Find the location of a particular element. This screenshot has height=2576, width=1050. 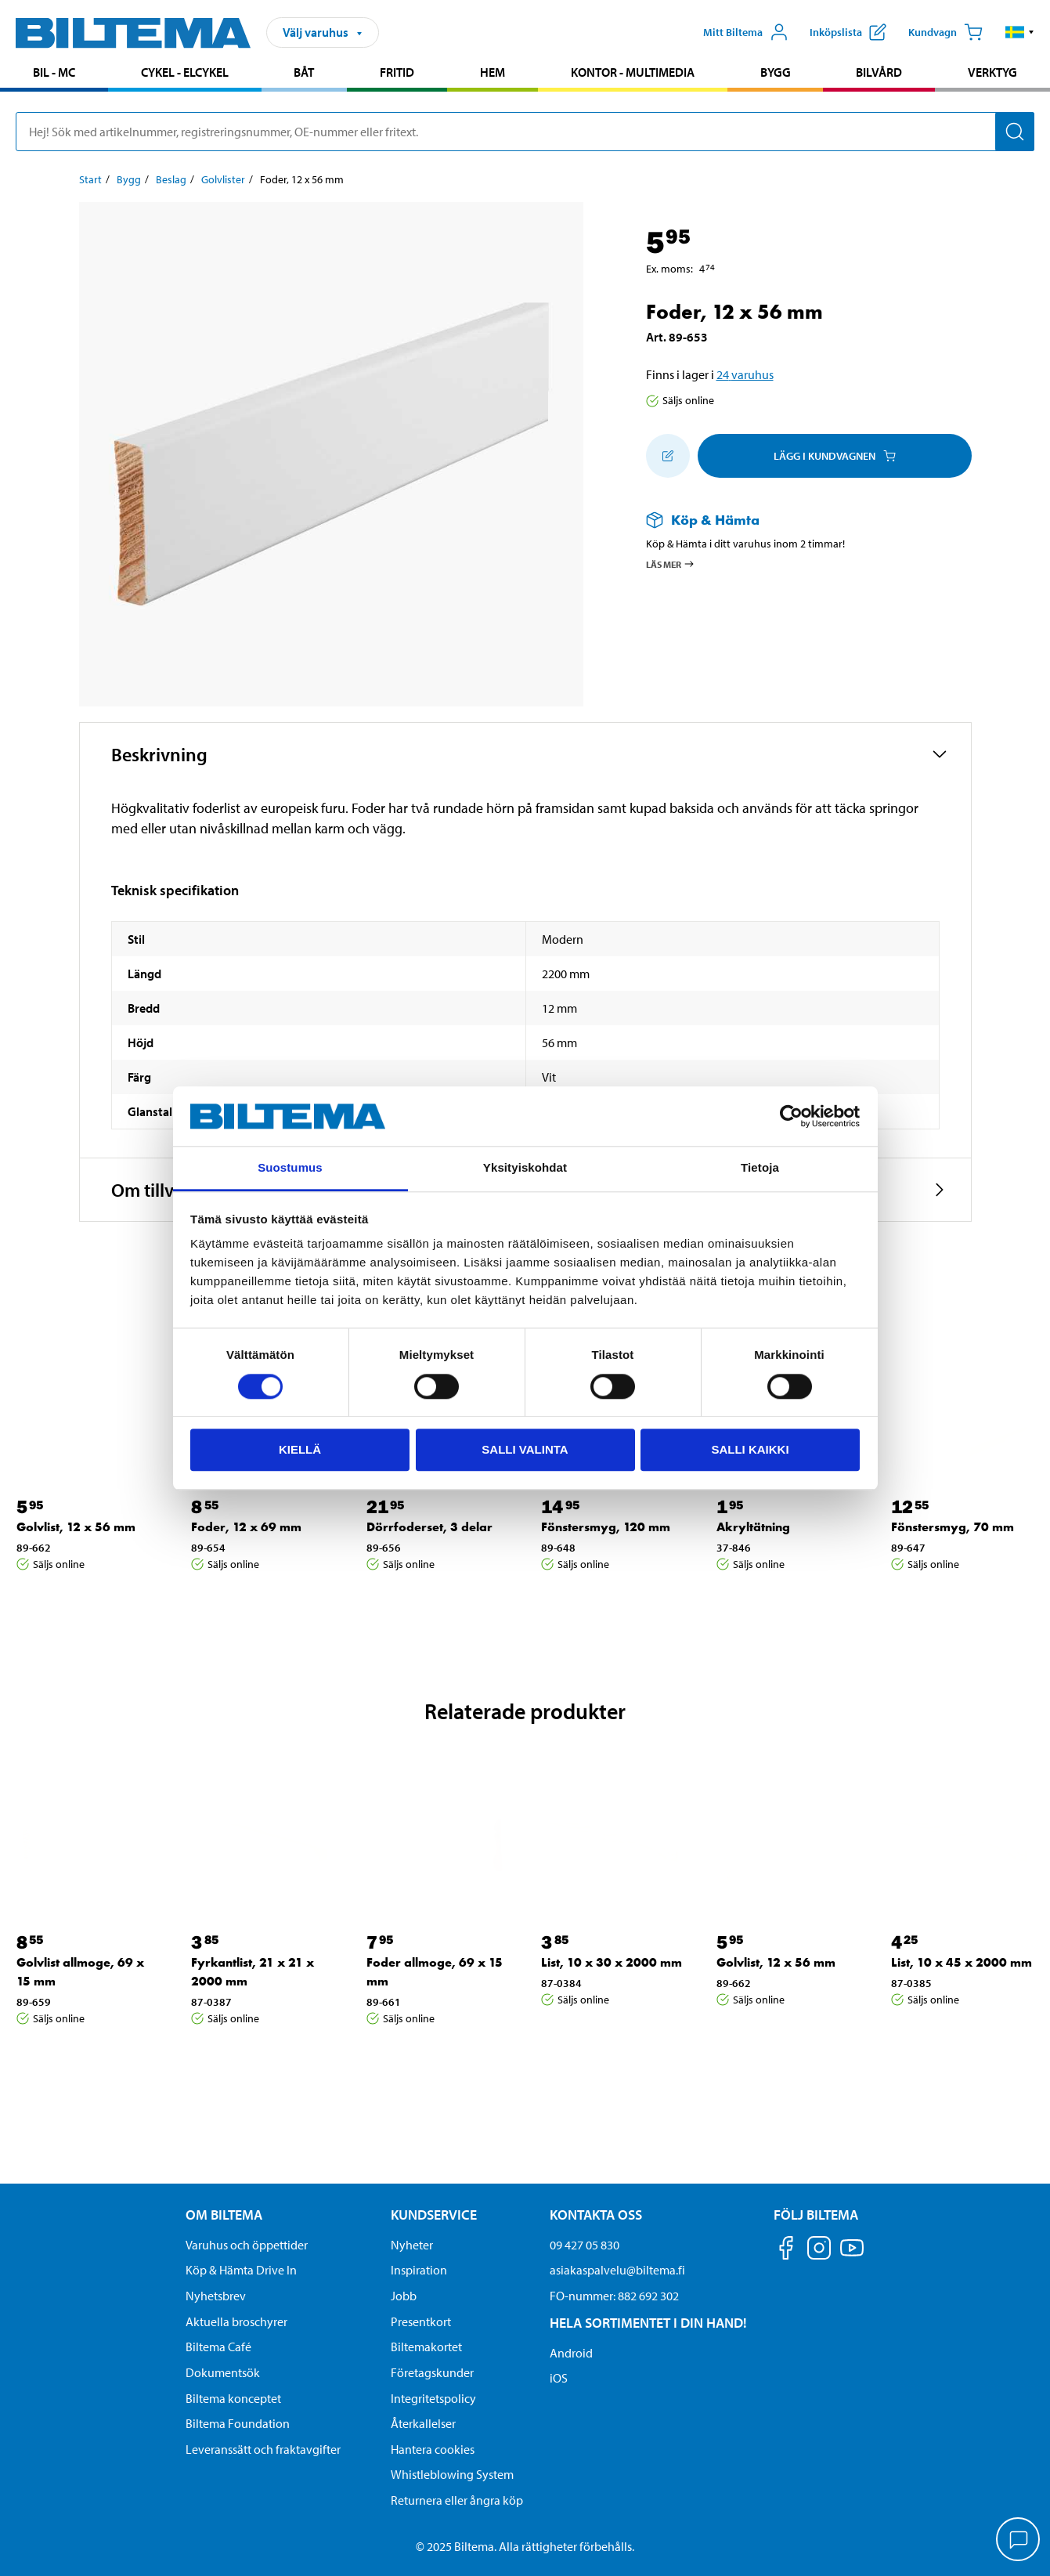

[Cookiebot tekijä Usercentrics - avautuu uudessa ikkunassa] is located at coordinates (791, 1116).